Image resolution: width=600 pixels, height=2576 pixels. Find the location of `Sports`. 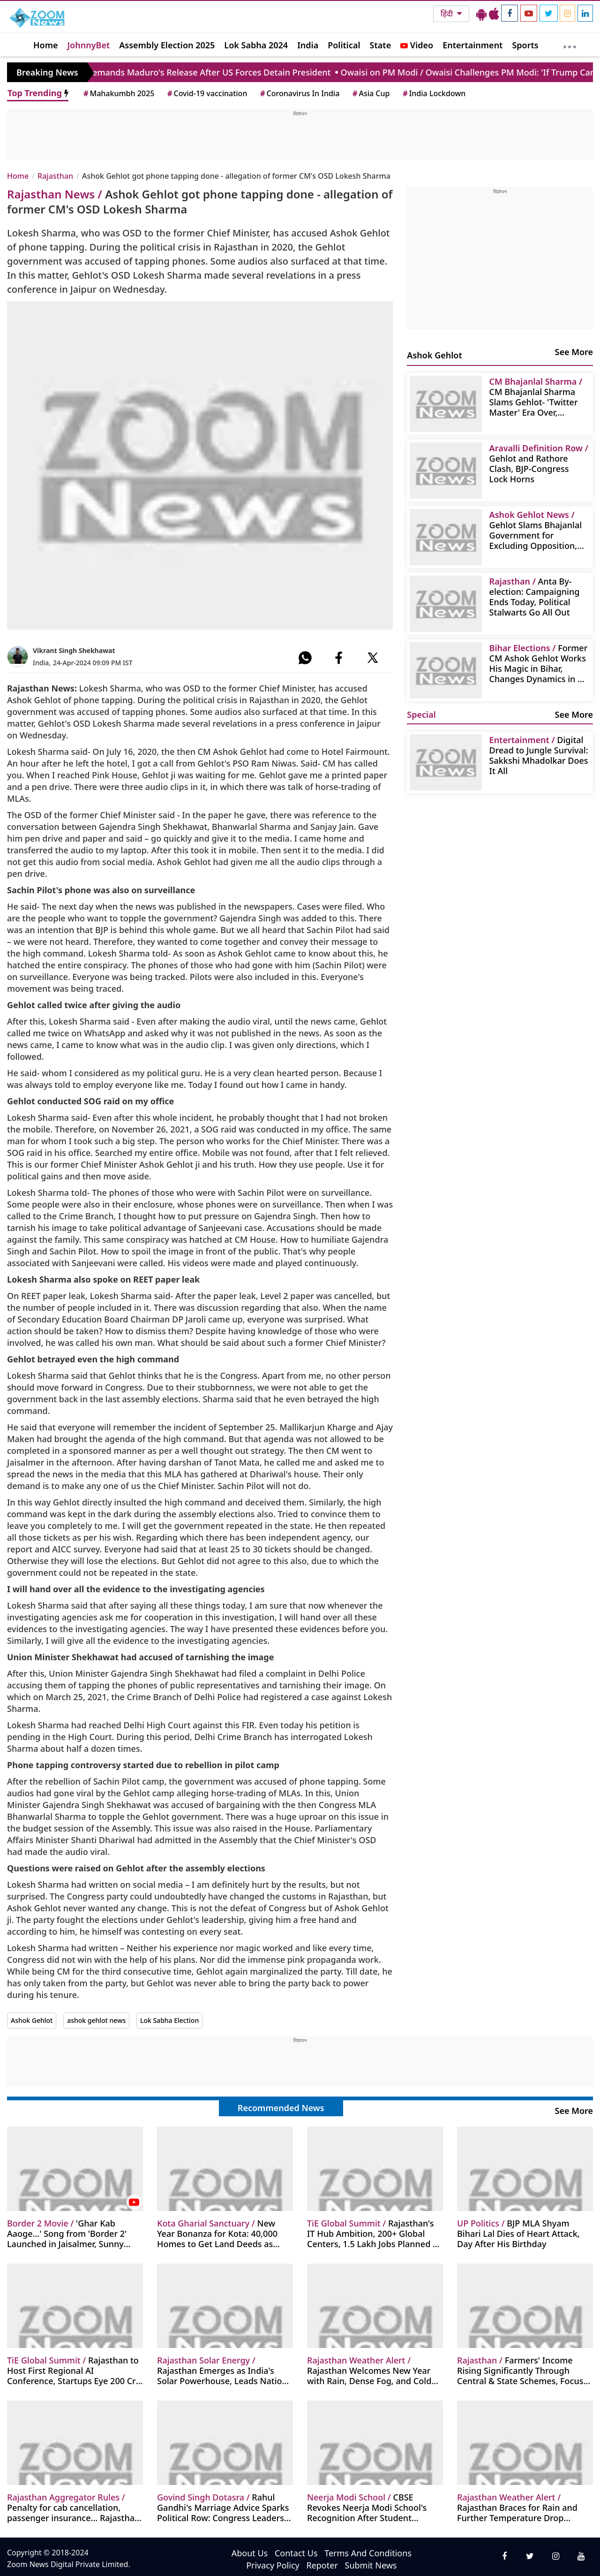

Sports is located at coordinates (525, 45).